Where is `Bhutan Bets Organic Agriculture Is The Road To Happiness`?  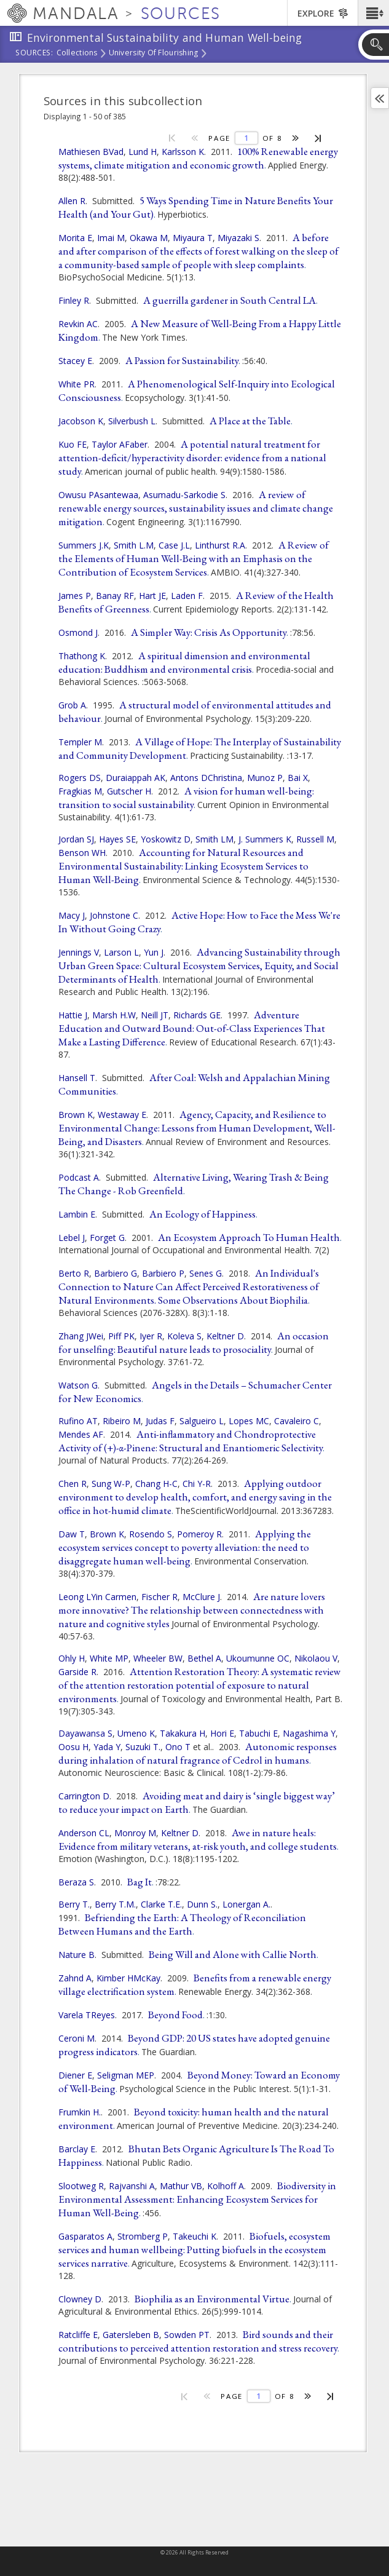
Bhutan Bets Organic Agriculture Is The Road To Happiness is located at coordinates (196, 2155).